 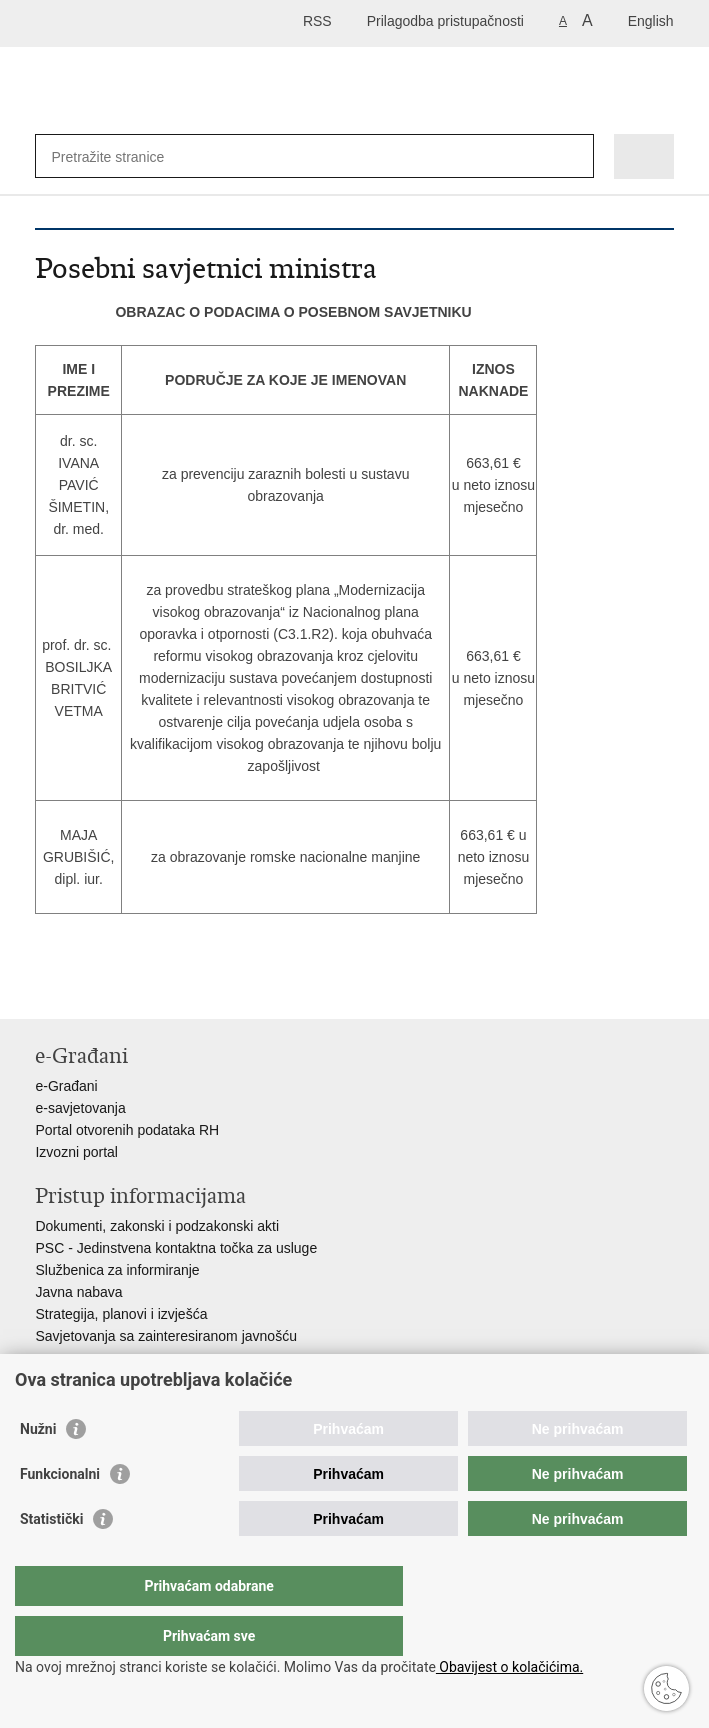 What do you see at coordinates (121, 1314) in the screenshot?
I see `Strategija, planovi i izvješća` at bounding box center [121, 1314].